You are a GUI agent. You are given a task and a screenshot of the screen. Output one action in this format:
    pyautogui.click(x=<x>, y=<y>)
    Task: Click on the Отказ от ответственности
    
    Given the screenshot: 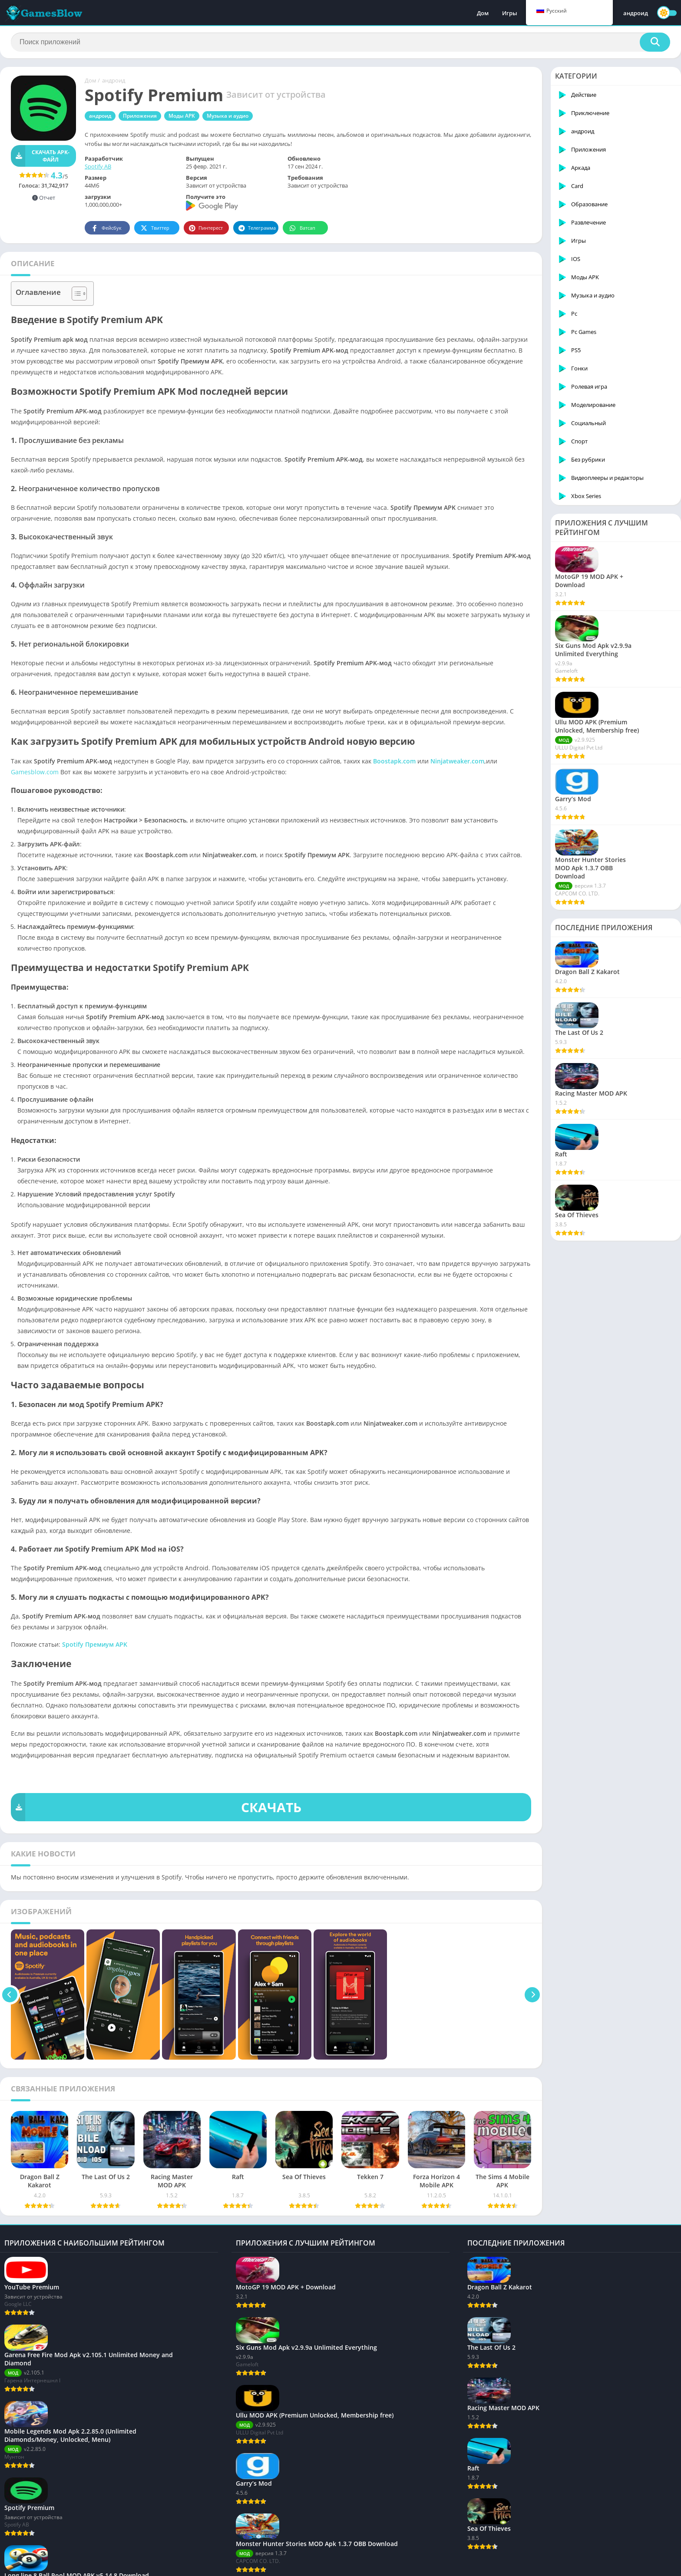 What is the action you would take?
    pyautogui.click(x=321, y=2565)
    